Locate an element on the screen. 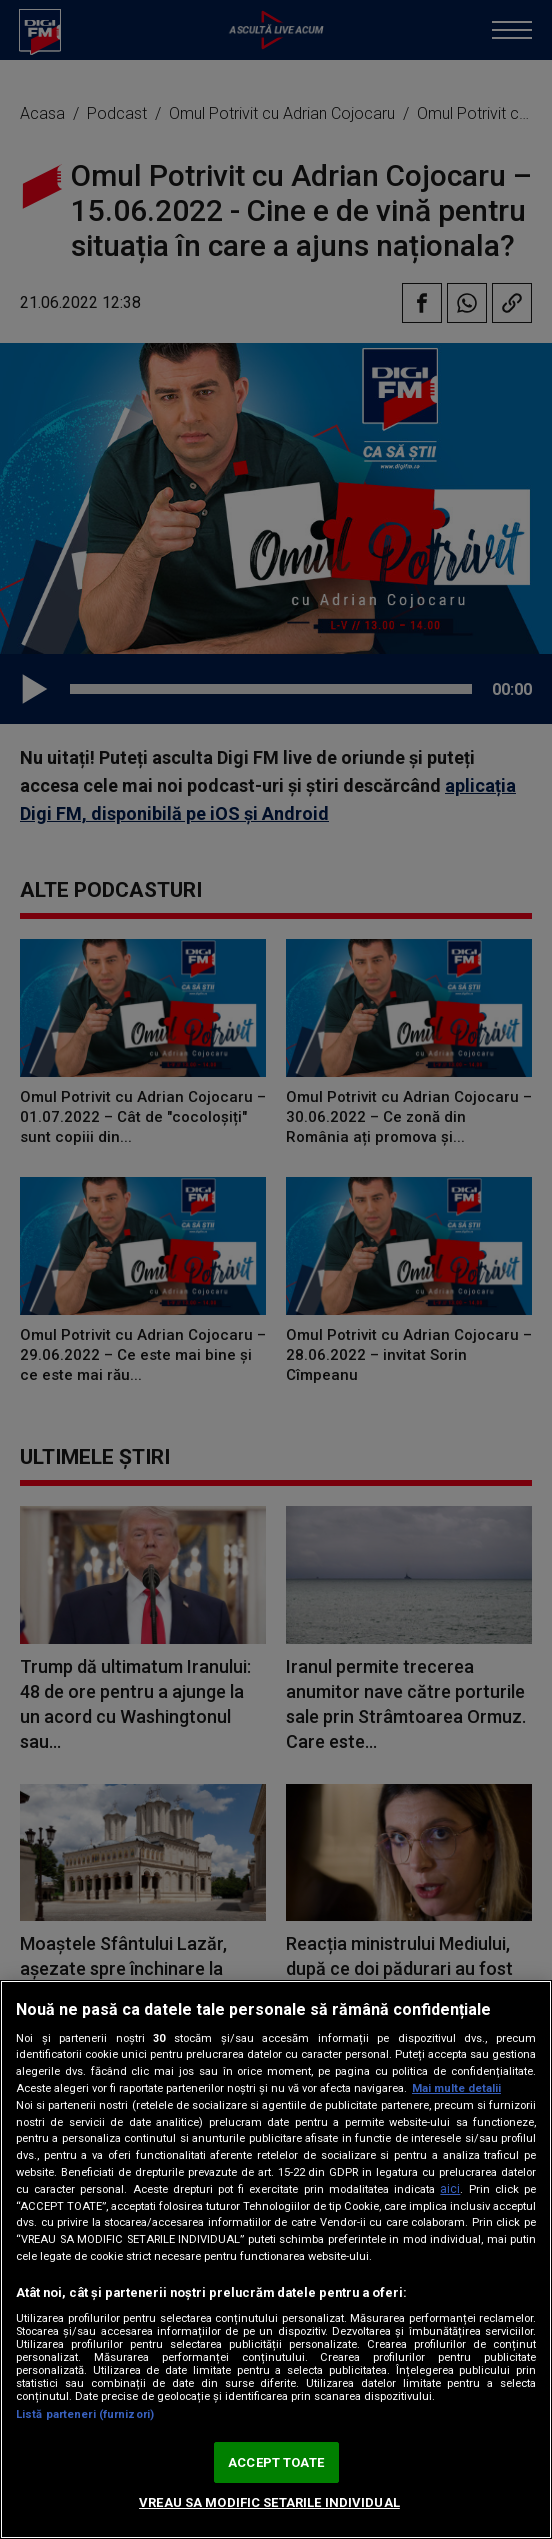 This screenshot has height=2539, width=552. [region] is located at coordinates (276, 2259).